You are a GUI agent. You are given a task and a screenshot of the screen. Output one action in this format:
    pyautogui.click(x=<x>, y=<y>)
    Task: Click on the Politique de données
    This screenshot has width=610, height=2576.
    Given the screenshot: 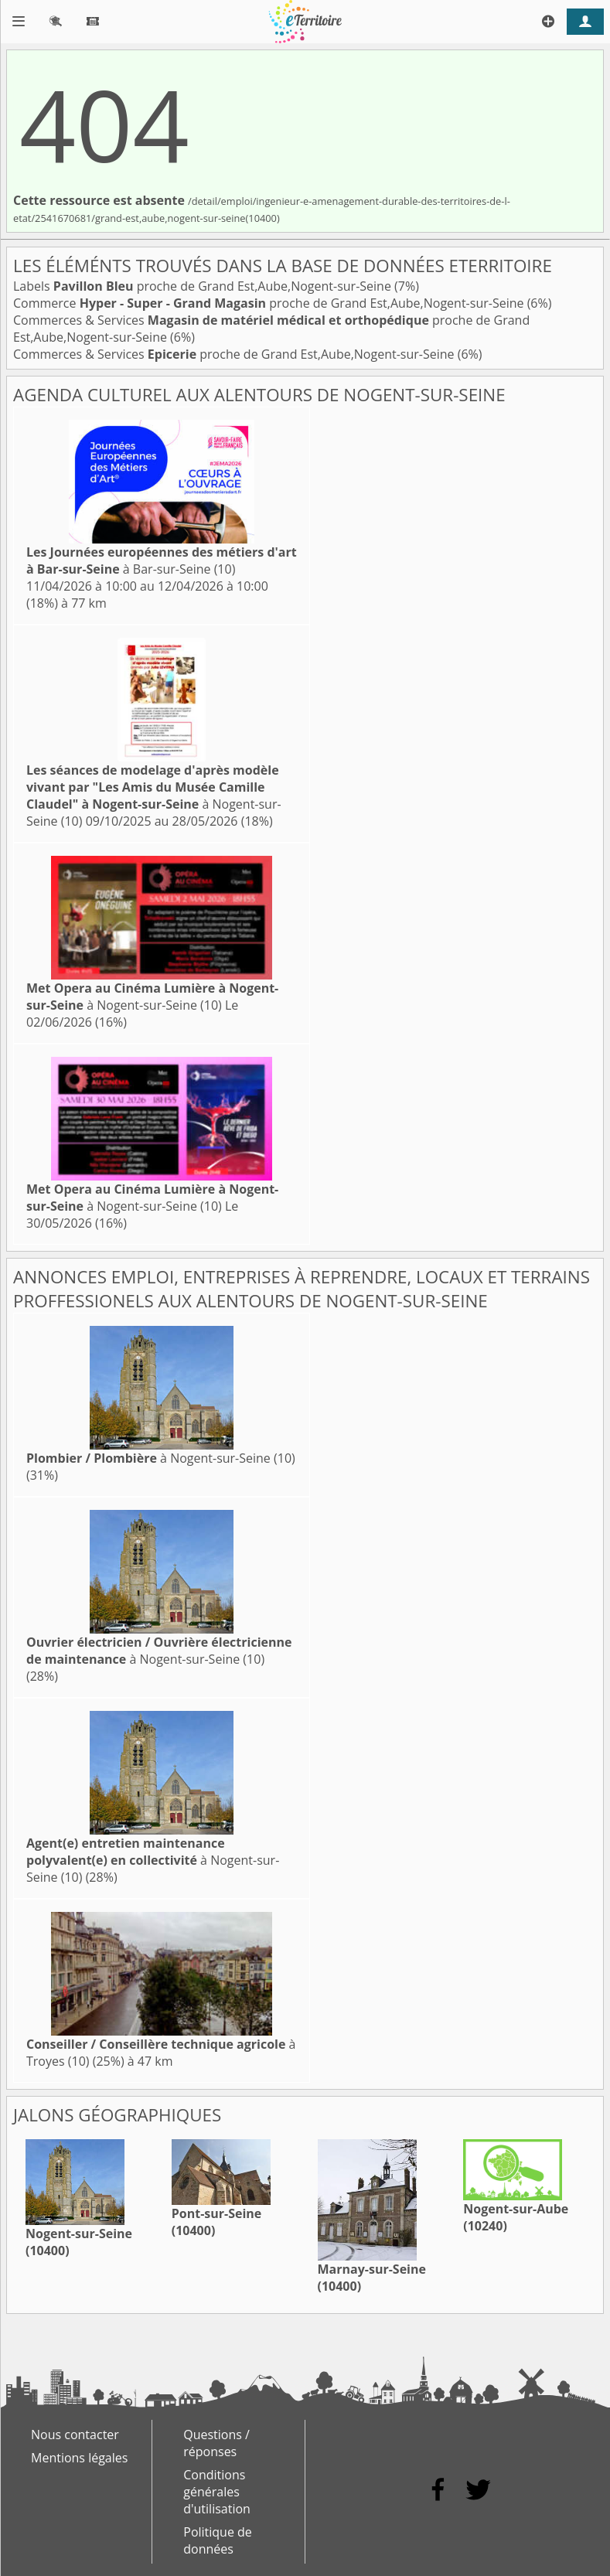 What is the action you would take?
    pyautogui.click(x=217, y=2540)
    